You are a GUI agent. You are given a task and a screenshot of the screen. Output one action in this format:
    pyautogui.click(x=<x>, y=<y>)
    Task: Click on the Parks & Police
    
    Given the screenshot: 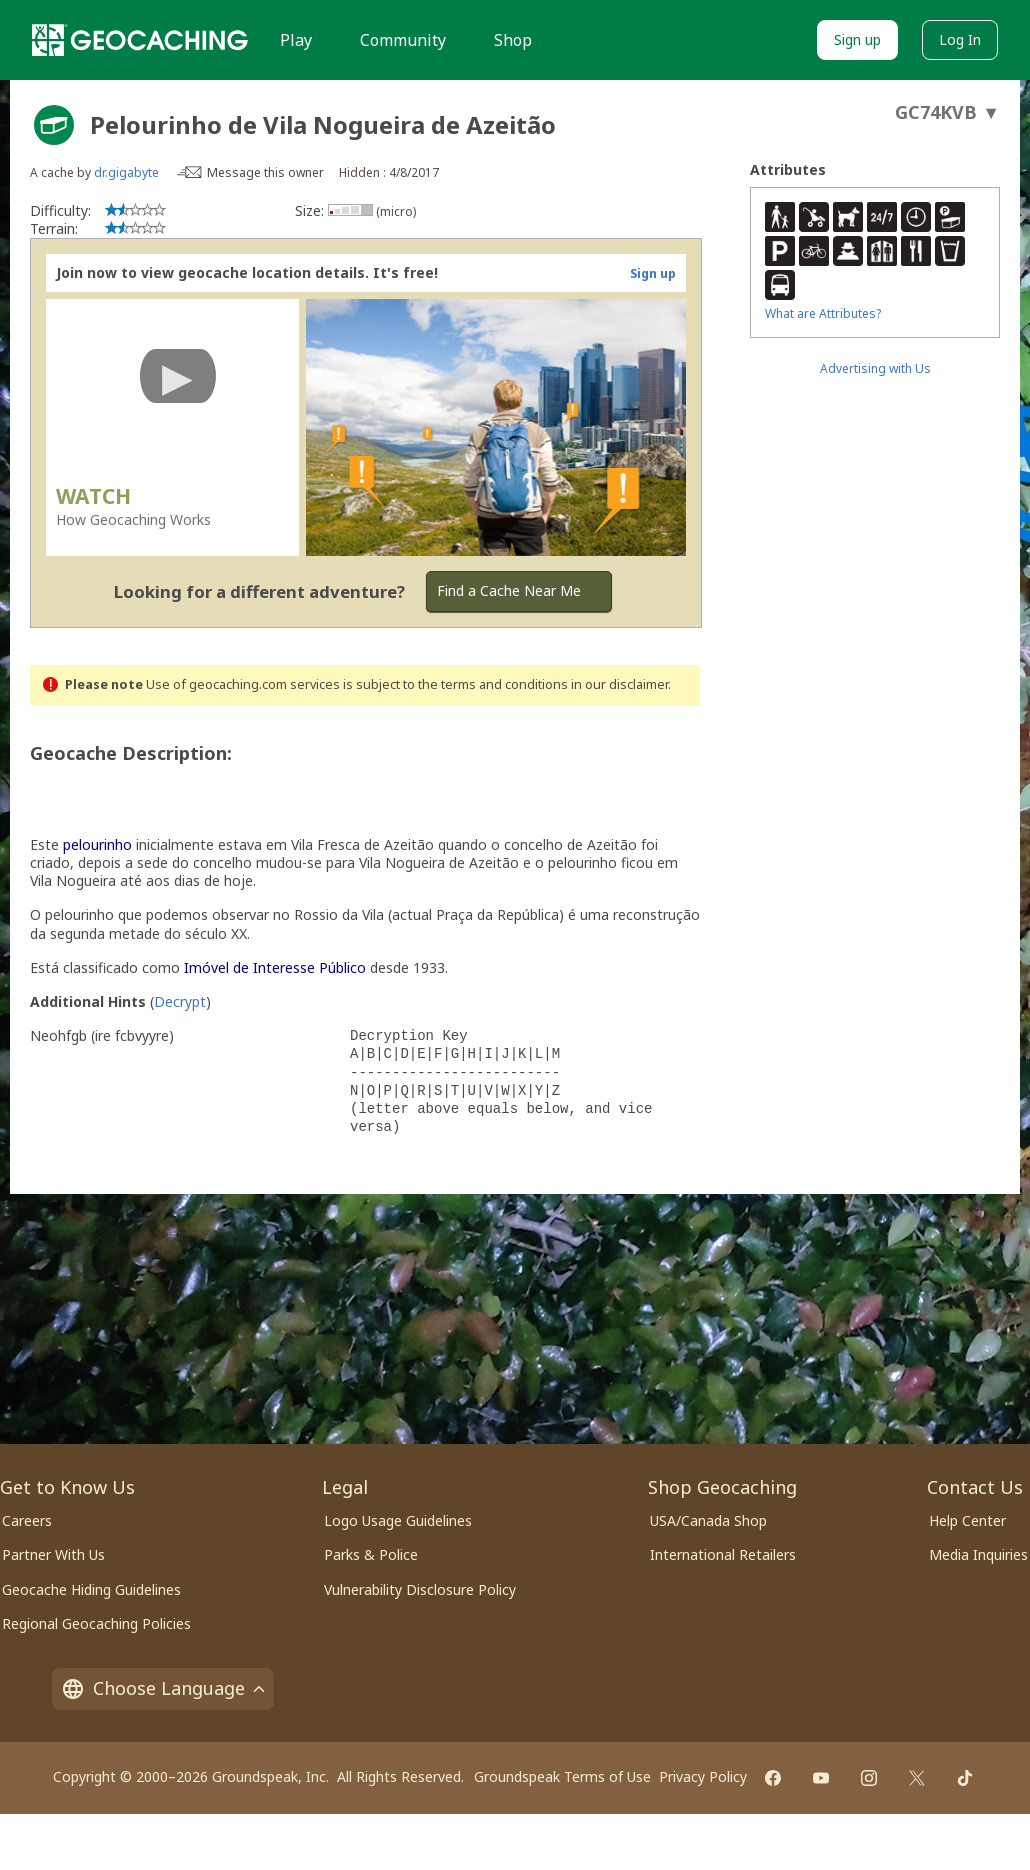 What is the action you would take?
    pyautogui.click(x=371, y=1554)
    